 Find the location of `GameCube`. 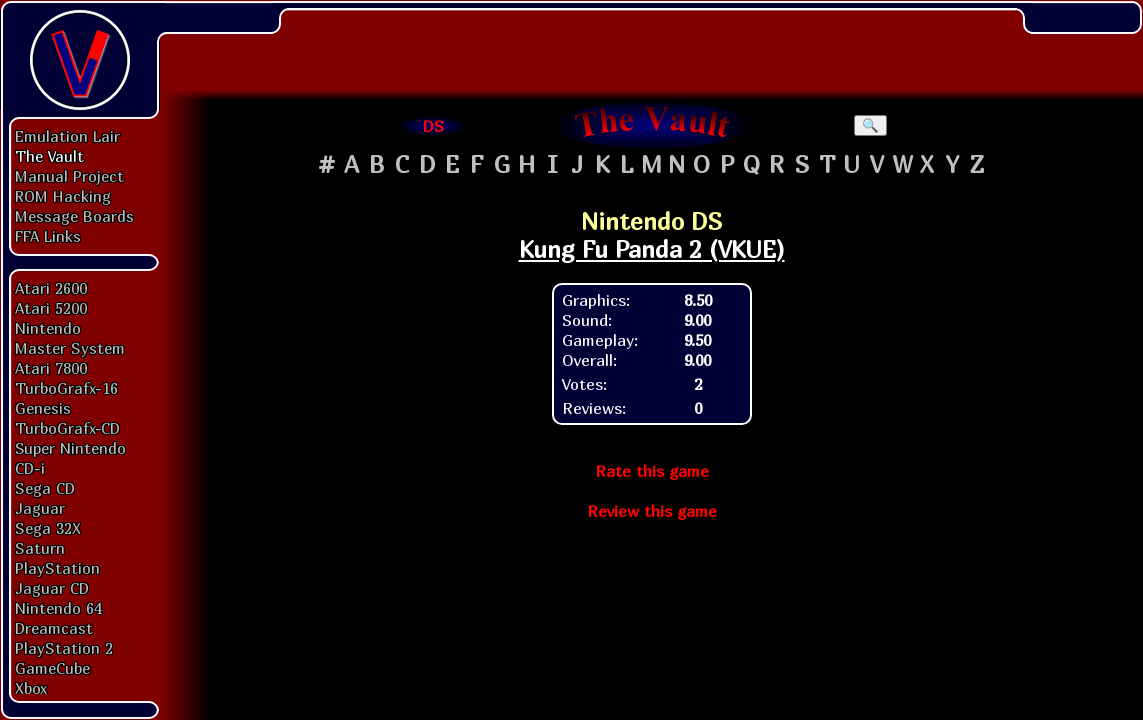

GameCube is located at coordinates (52, 668).